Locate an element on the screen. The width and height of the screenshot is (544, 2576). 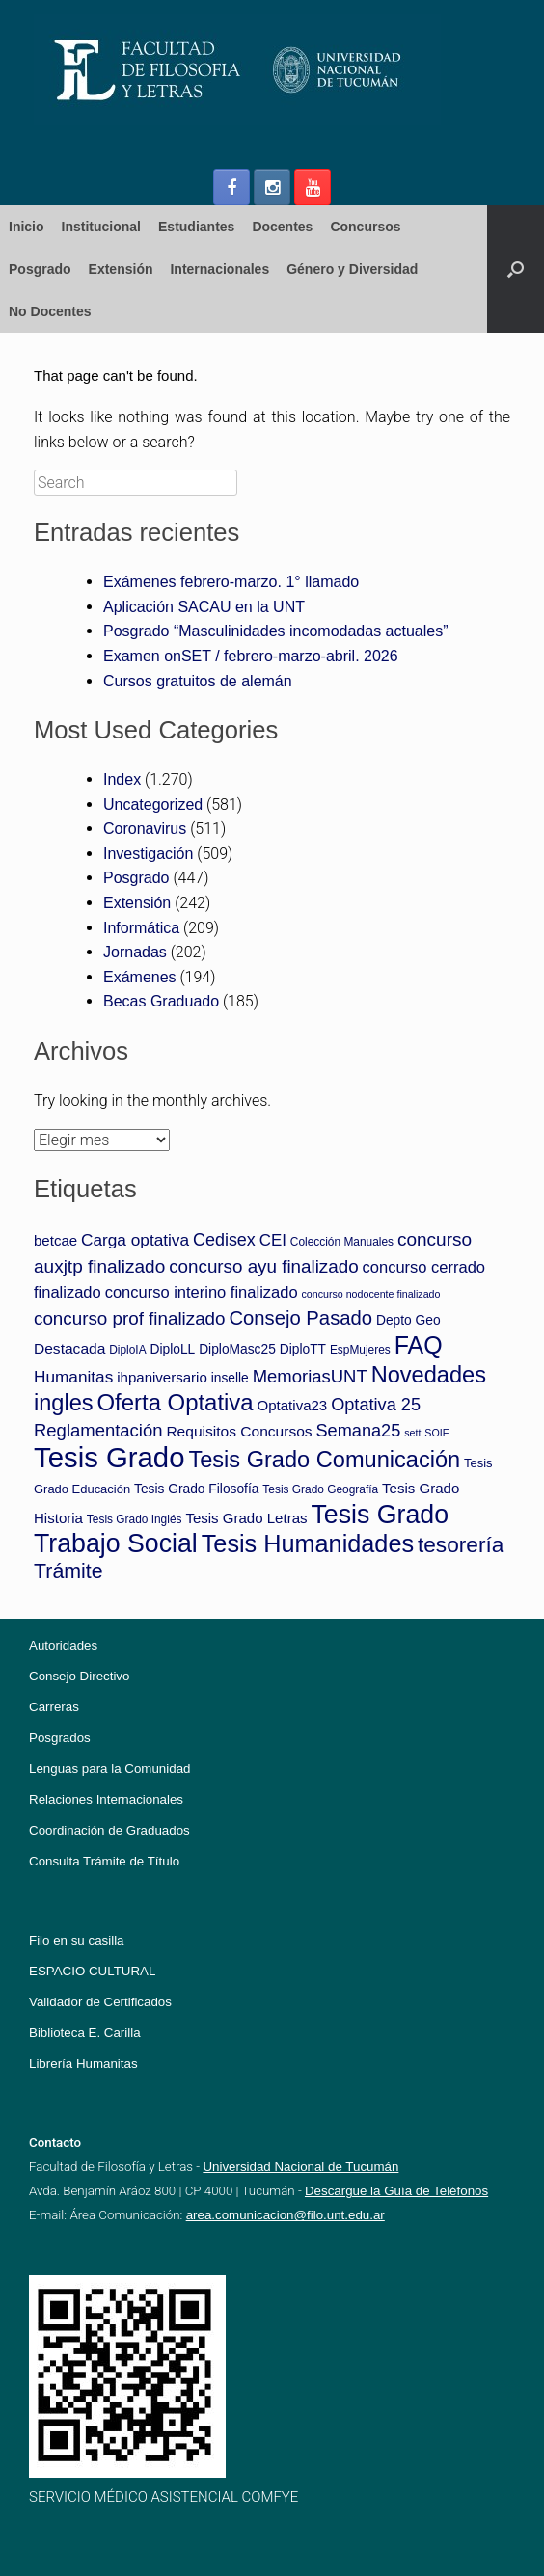
concurso ayu finalizado [concurso ayu finalizado (17 elementos)] is located at coordinates (263, 1266).